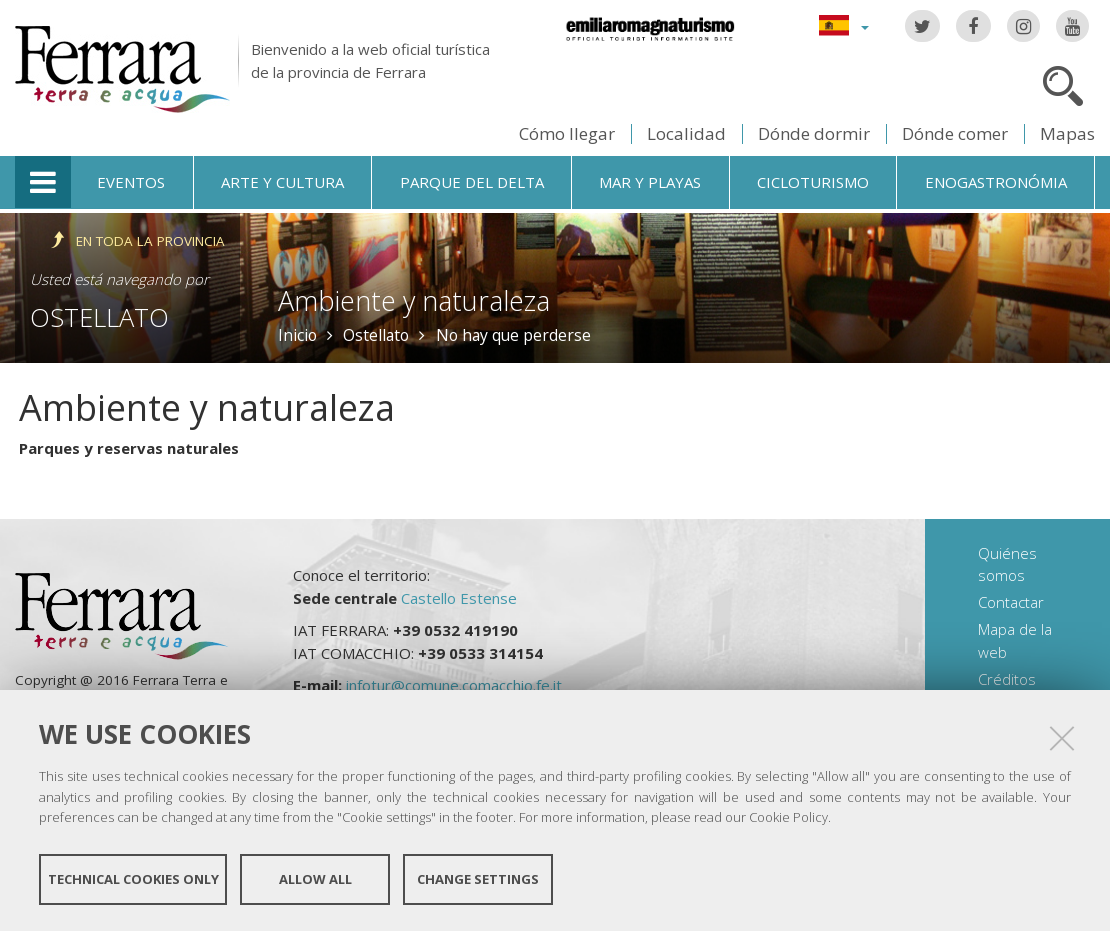  What do you see at coordinates (814, 133) in the screenshot?
I see `Dónde dormir` at bounding box center [814, 133].